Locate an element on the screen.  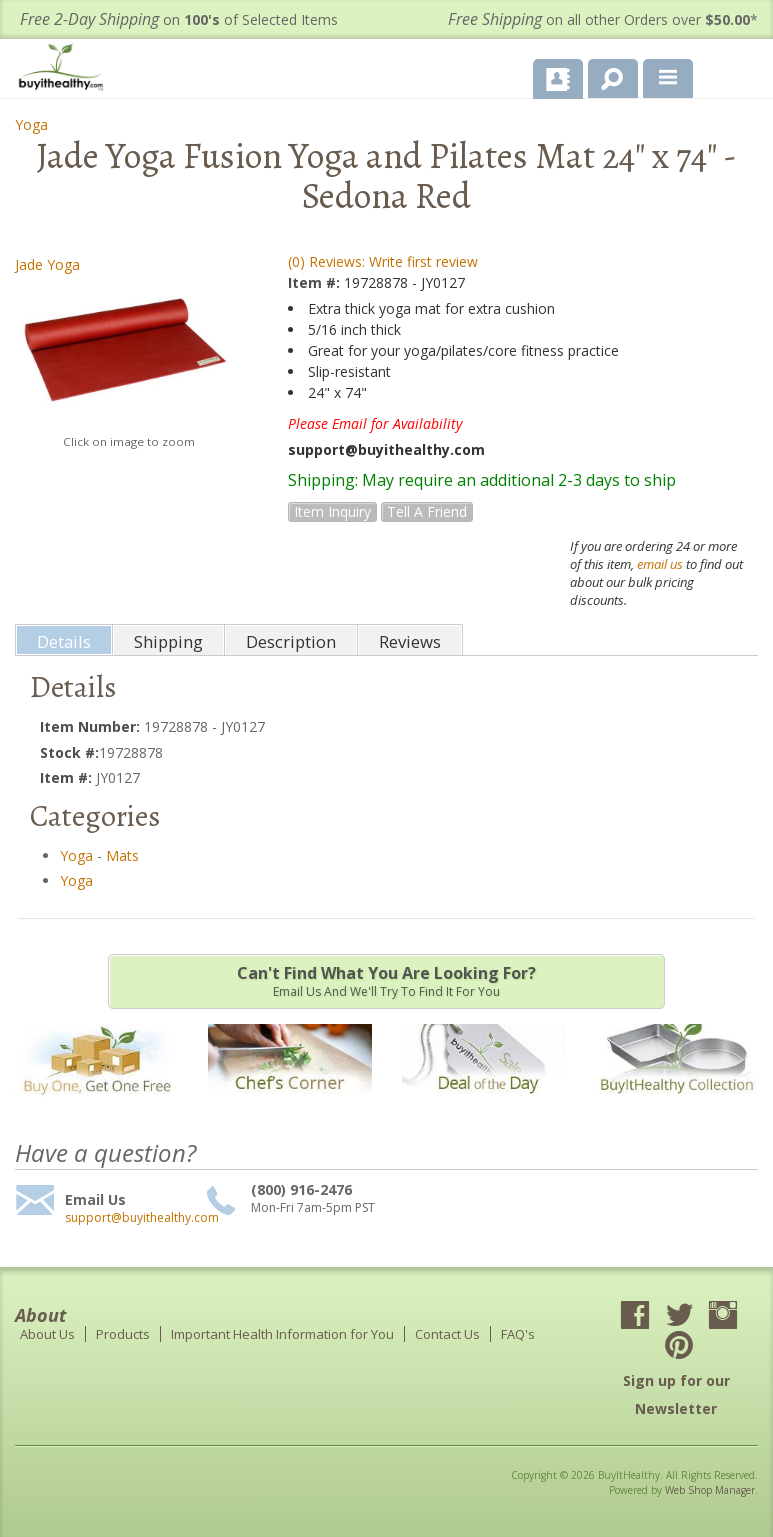
support@buyithealthy.com is located at coordinates (133, 1218).